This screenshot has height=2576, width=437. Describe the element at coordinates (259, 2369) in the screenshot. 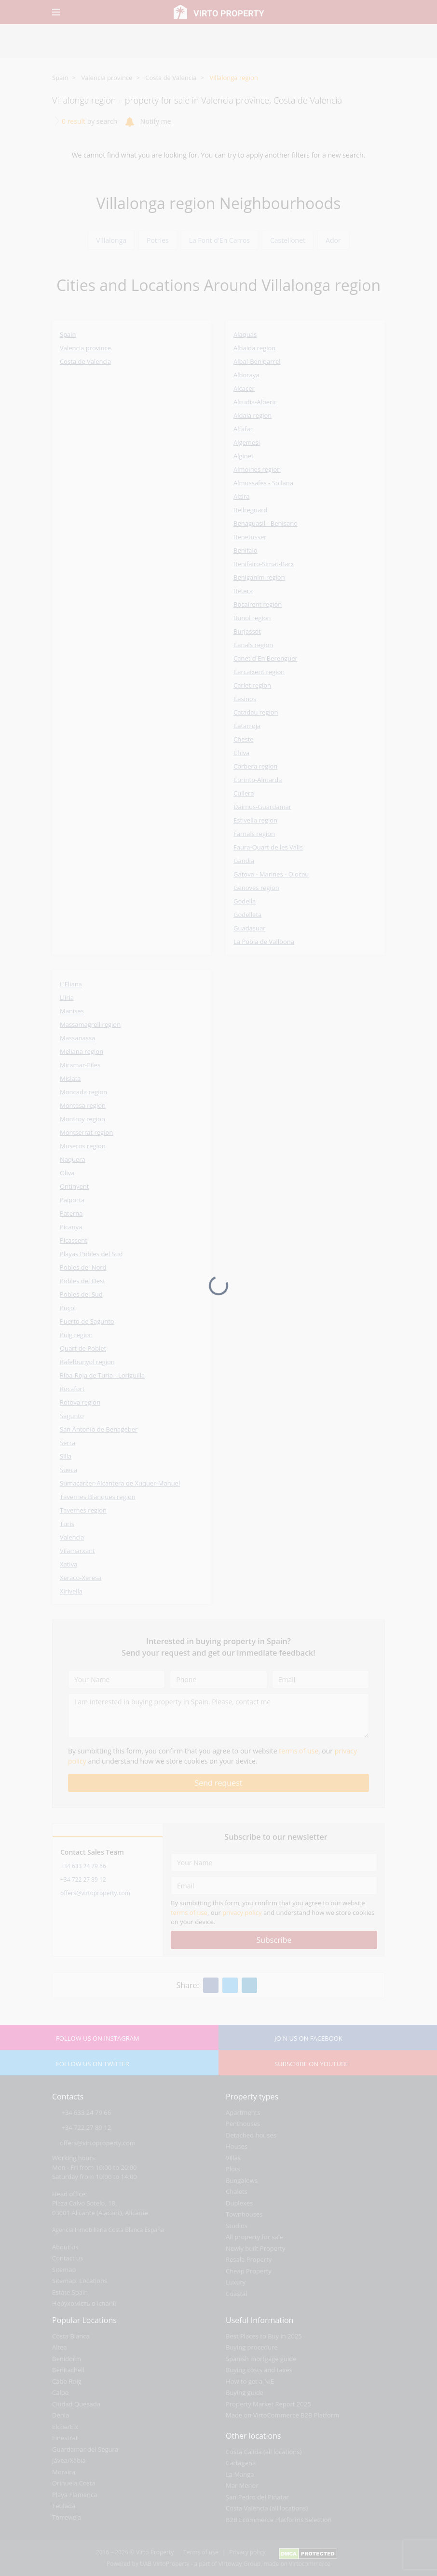

I see `Buying costs and taxes` at that location.